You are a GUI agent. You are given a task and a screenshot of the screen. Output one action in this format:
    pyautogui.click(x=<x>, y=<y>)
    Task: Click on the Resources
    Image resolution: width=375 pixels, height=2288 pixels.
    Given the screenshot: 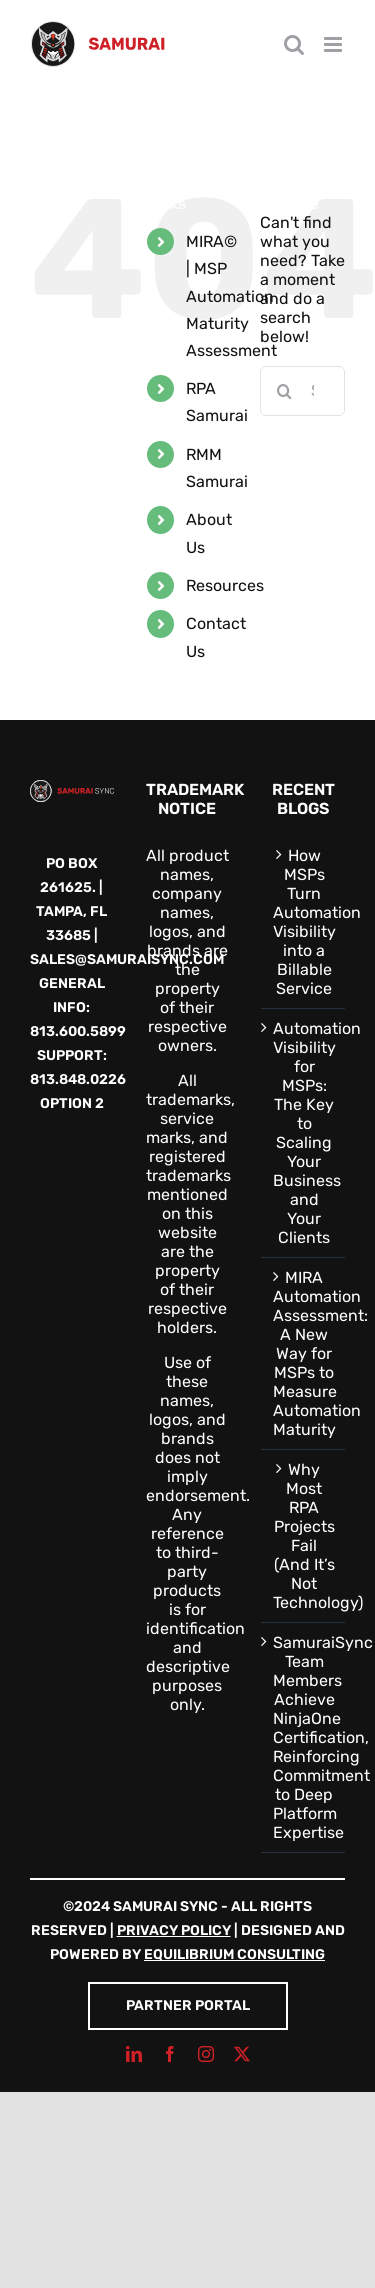 What is the action you would take?
    pyautogui.click(x=225, y=585)
    